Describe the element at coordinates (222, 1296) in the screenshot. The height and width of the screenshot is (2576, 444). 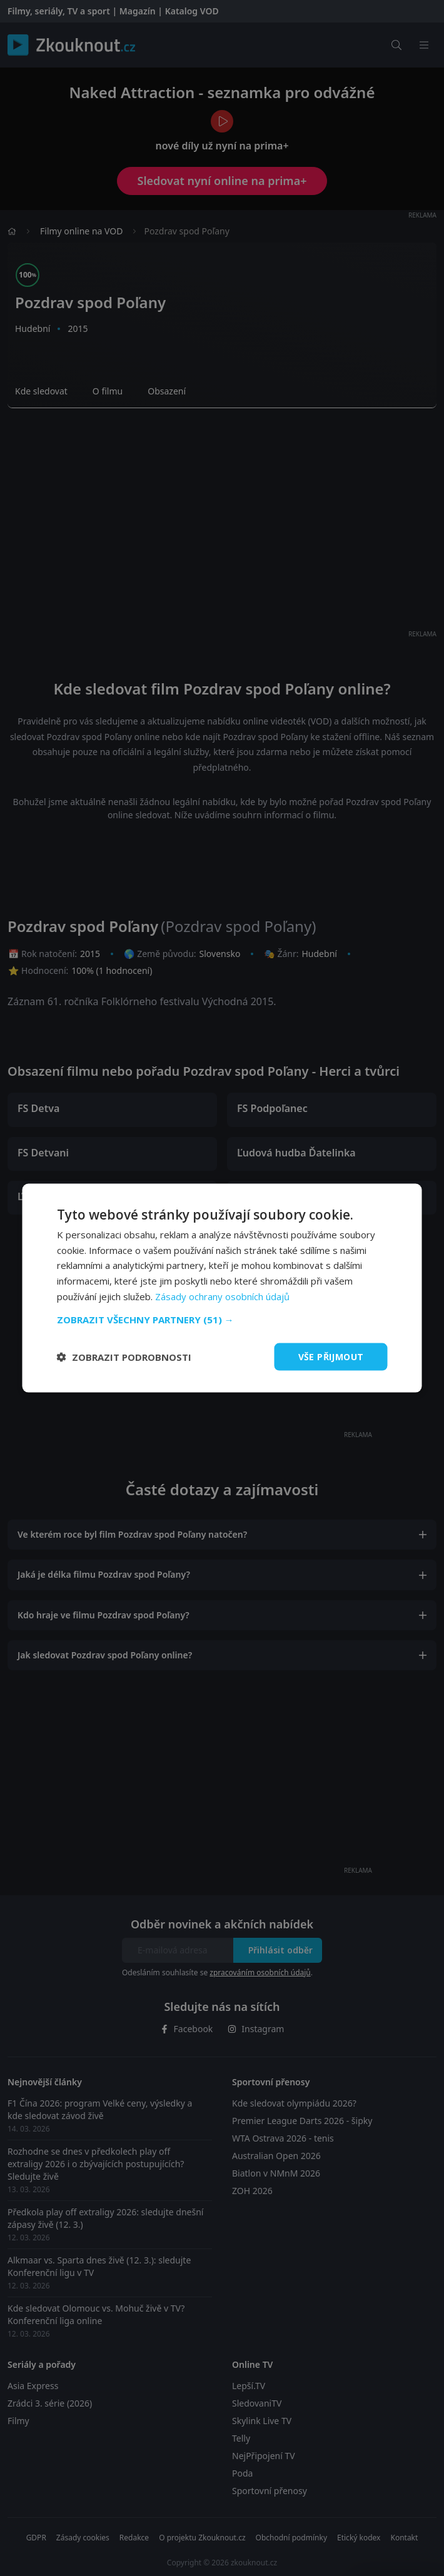
I see `Zásady ochrany osobních údajů [Zásady ochrany osobních údajů, opens a new window]` at that location.